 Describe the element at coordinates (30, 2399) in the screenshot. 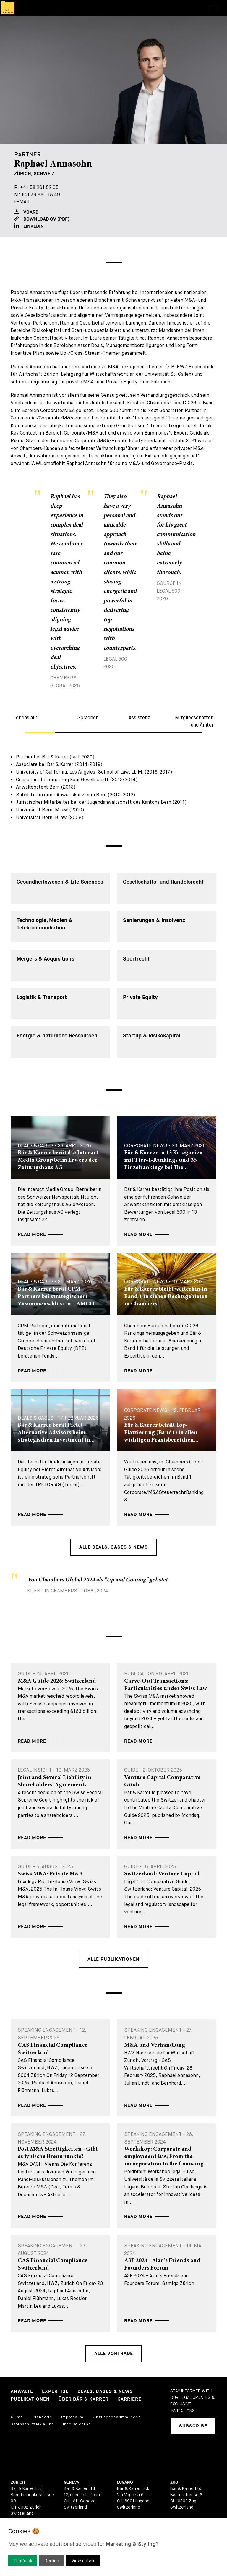

I see `Publikationen` at that location.